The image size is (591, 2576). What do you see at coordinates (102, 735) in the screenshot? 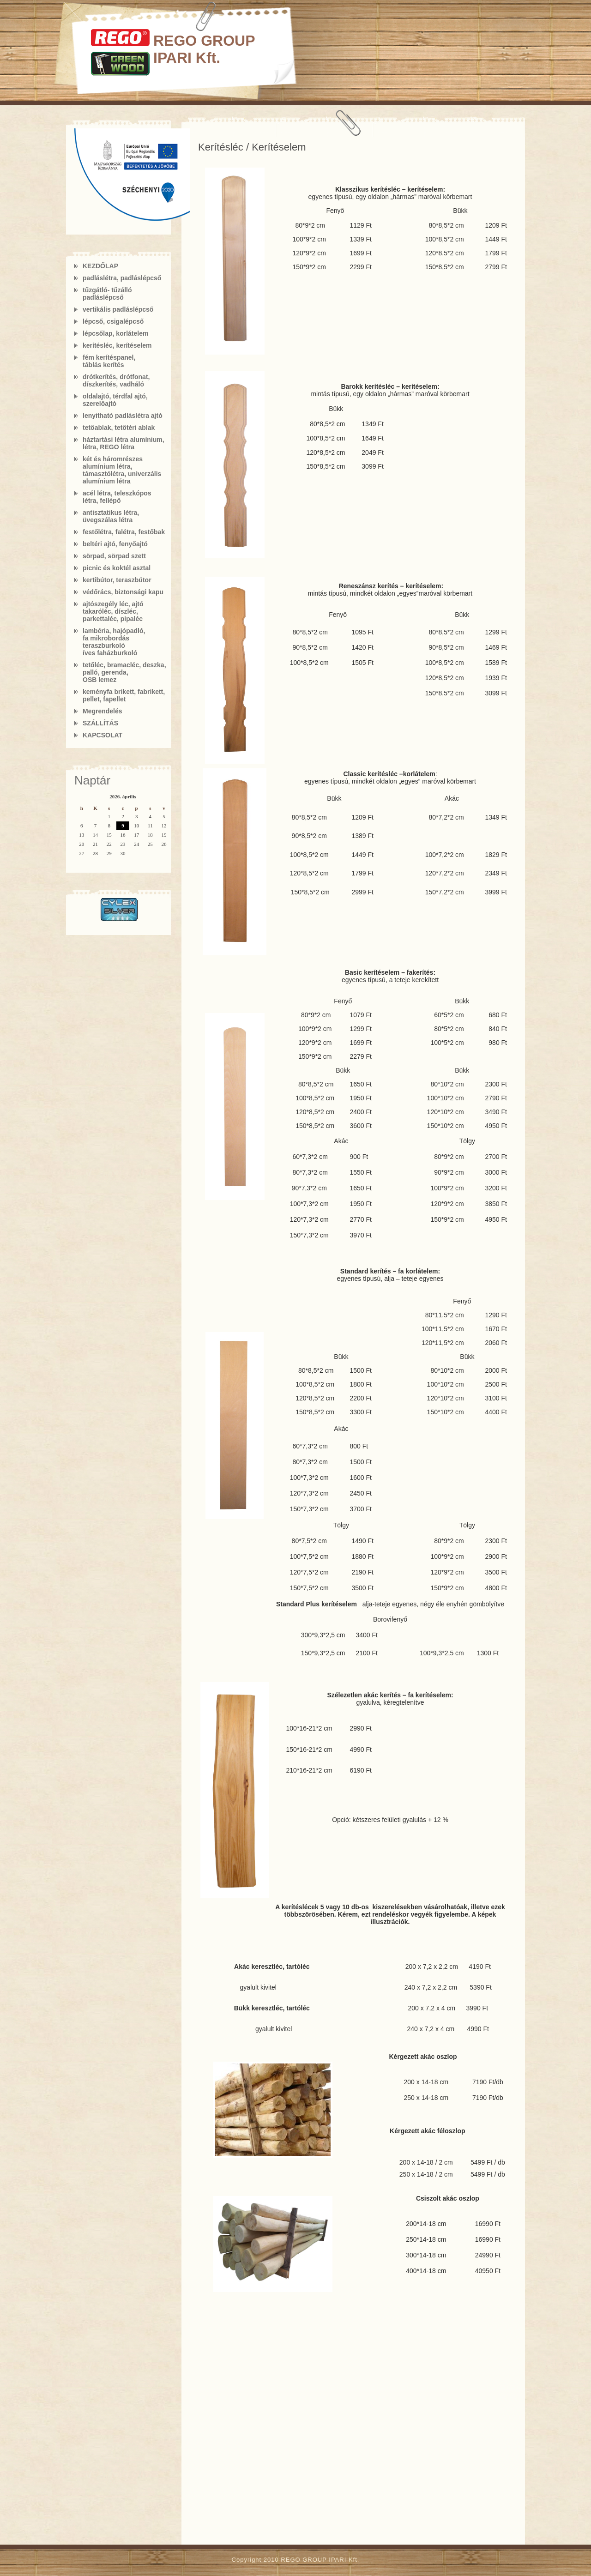
I see `KAPCSOLAT` at bounding box center [102, 735].